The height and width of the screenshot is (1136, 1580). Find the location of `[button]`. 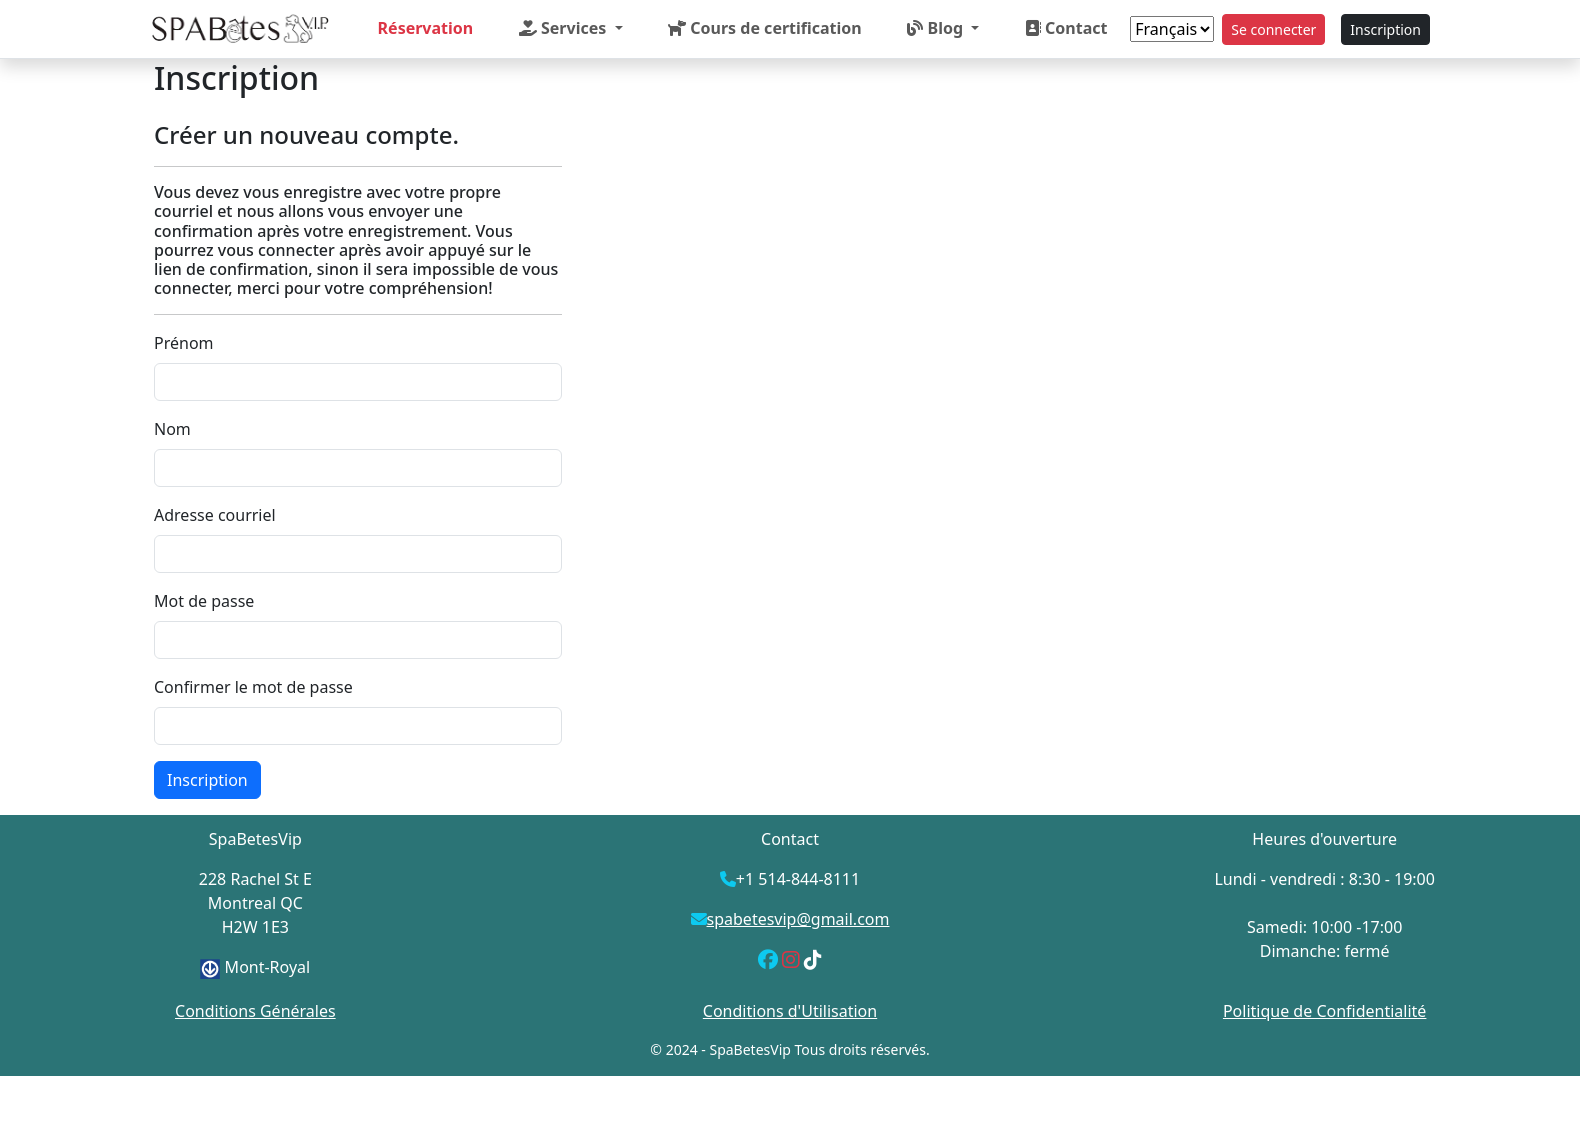

[button] is located at coordinates (570, 28).